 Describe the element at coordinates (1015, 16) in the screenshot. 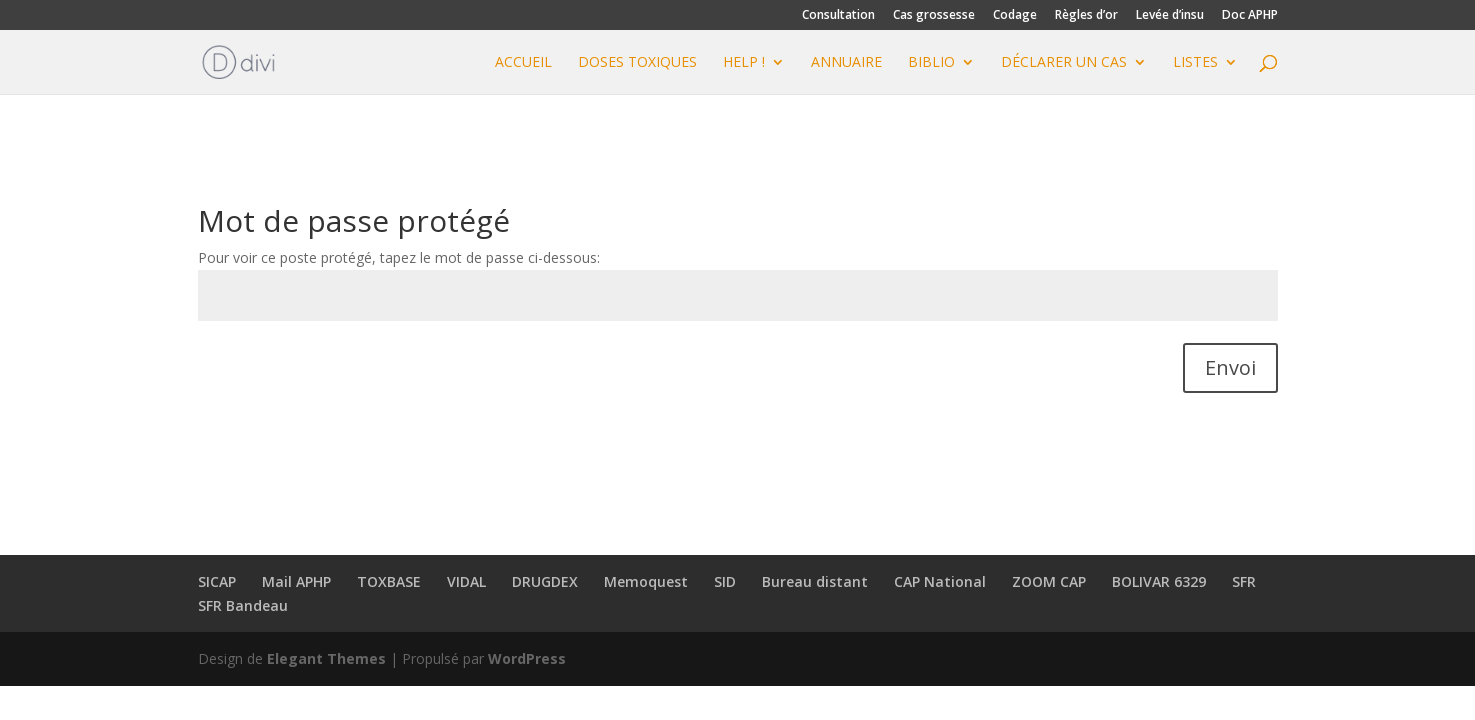

I see `Codage` at that location.